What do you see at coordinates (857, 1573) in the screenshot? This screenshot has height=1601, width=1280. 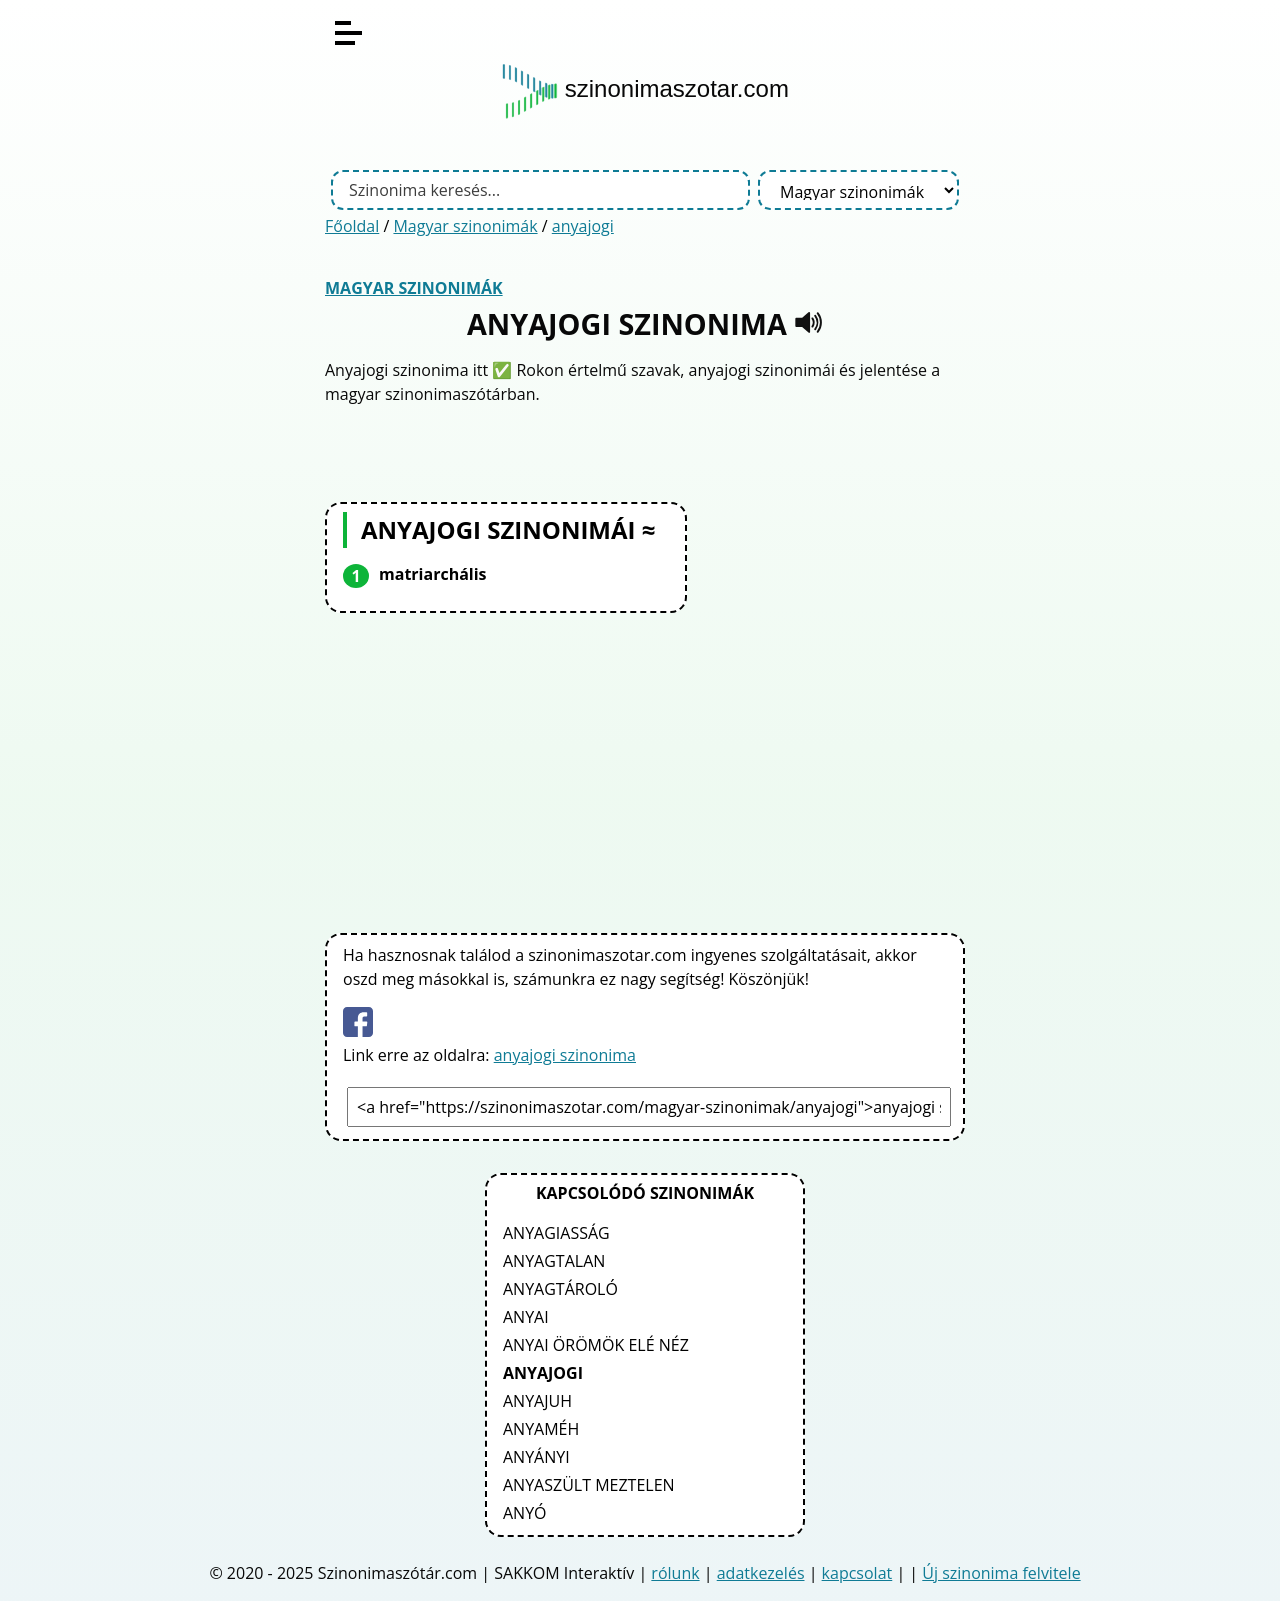 I see `kapcsolat` at bounding box center [857, 1573].